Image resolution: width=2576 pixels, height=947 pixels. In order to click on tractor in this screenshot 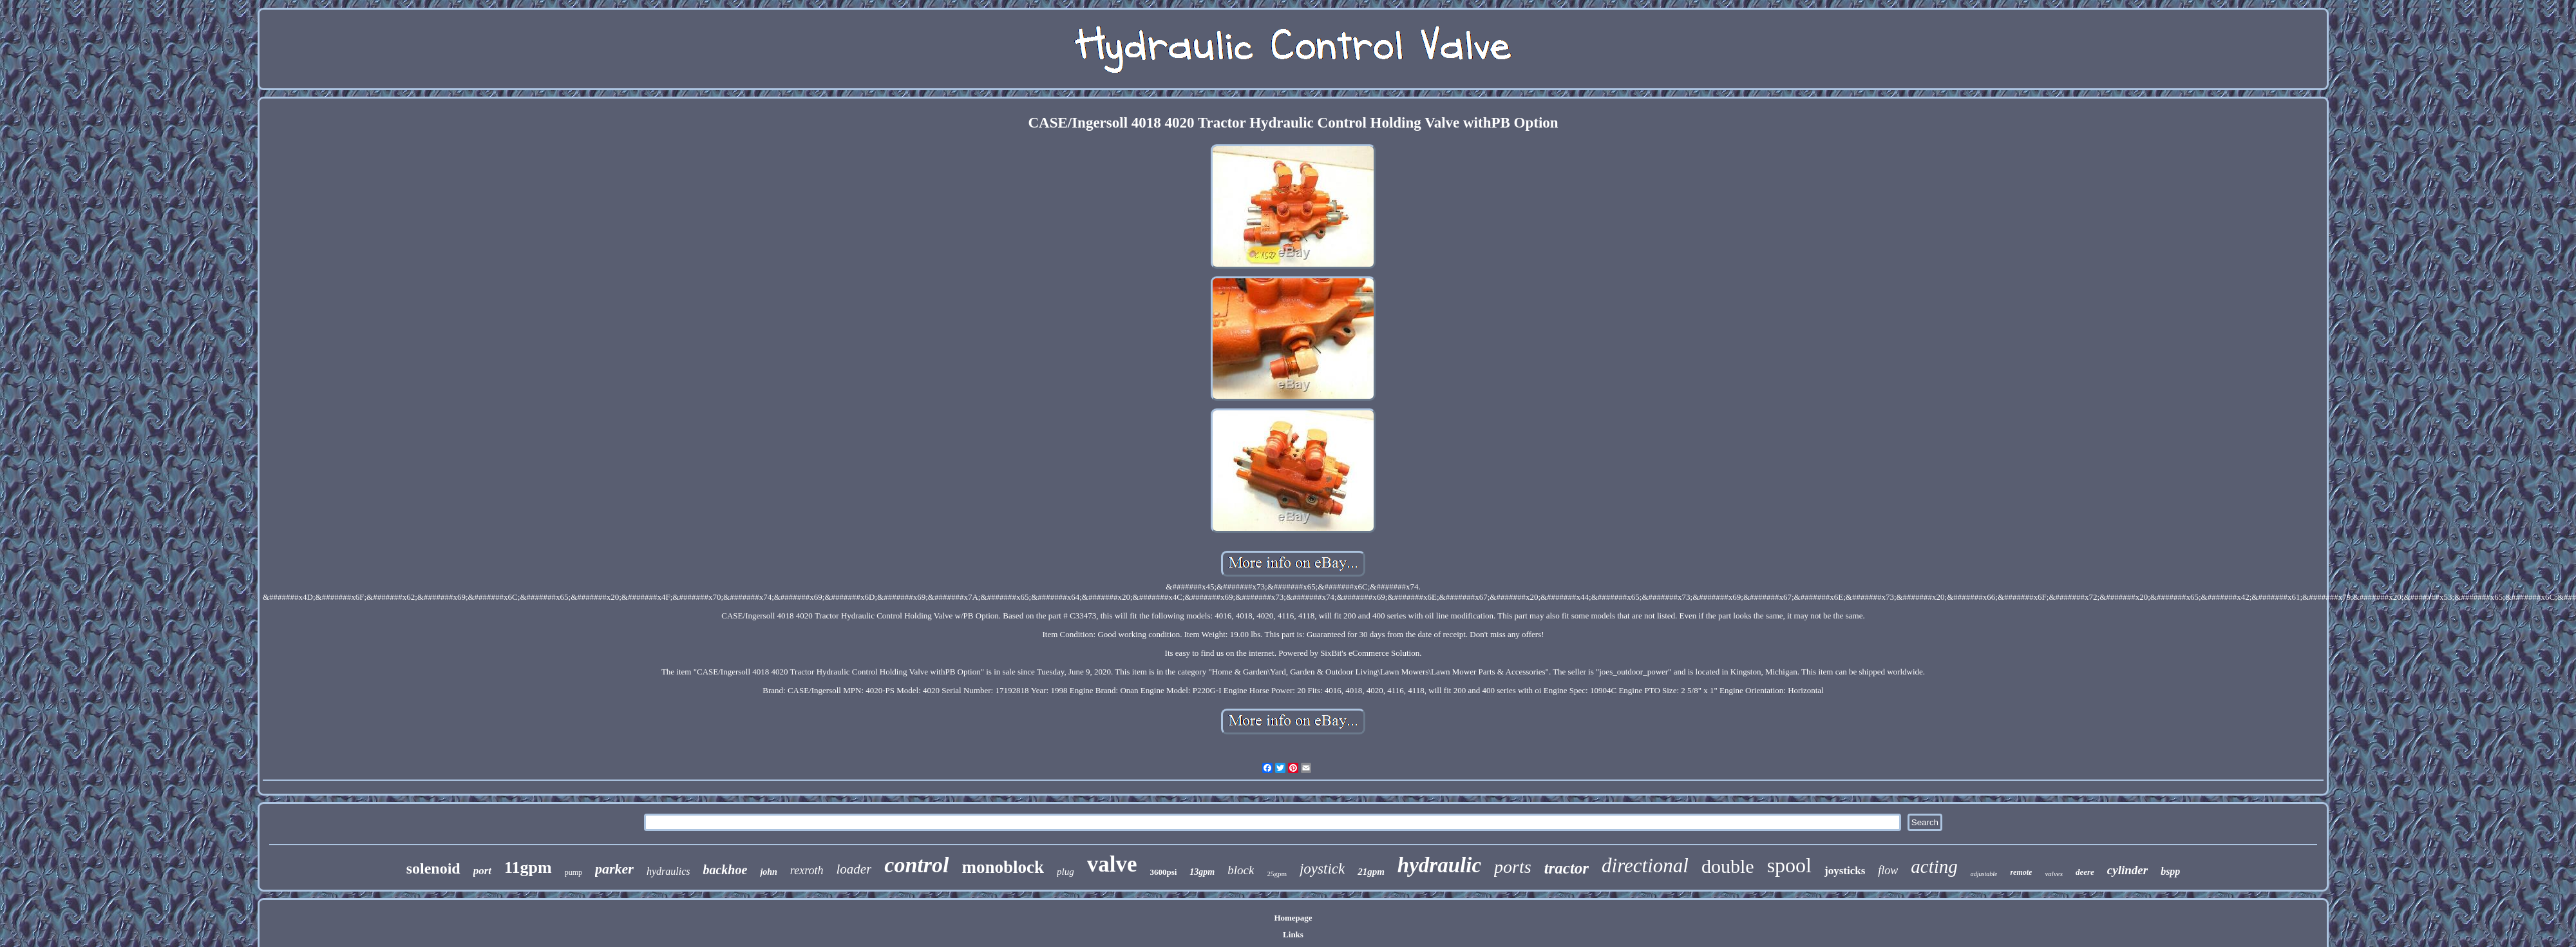, I will do `click(1566, 868)`.